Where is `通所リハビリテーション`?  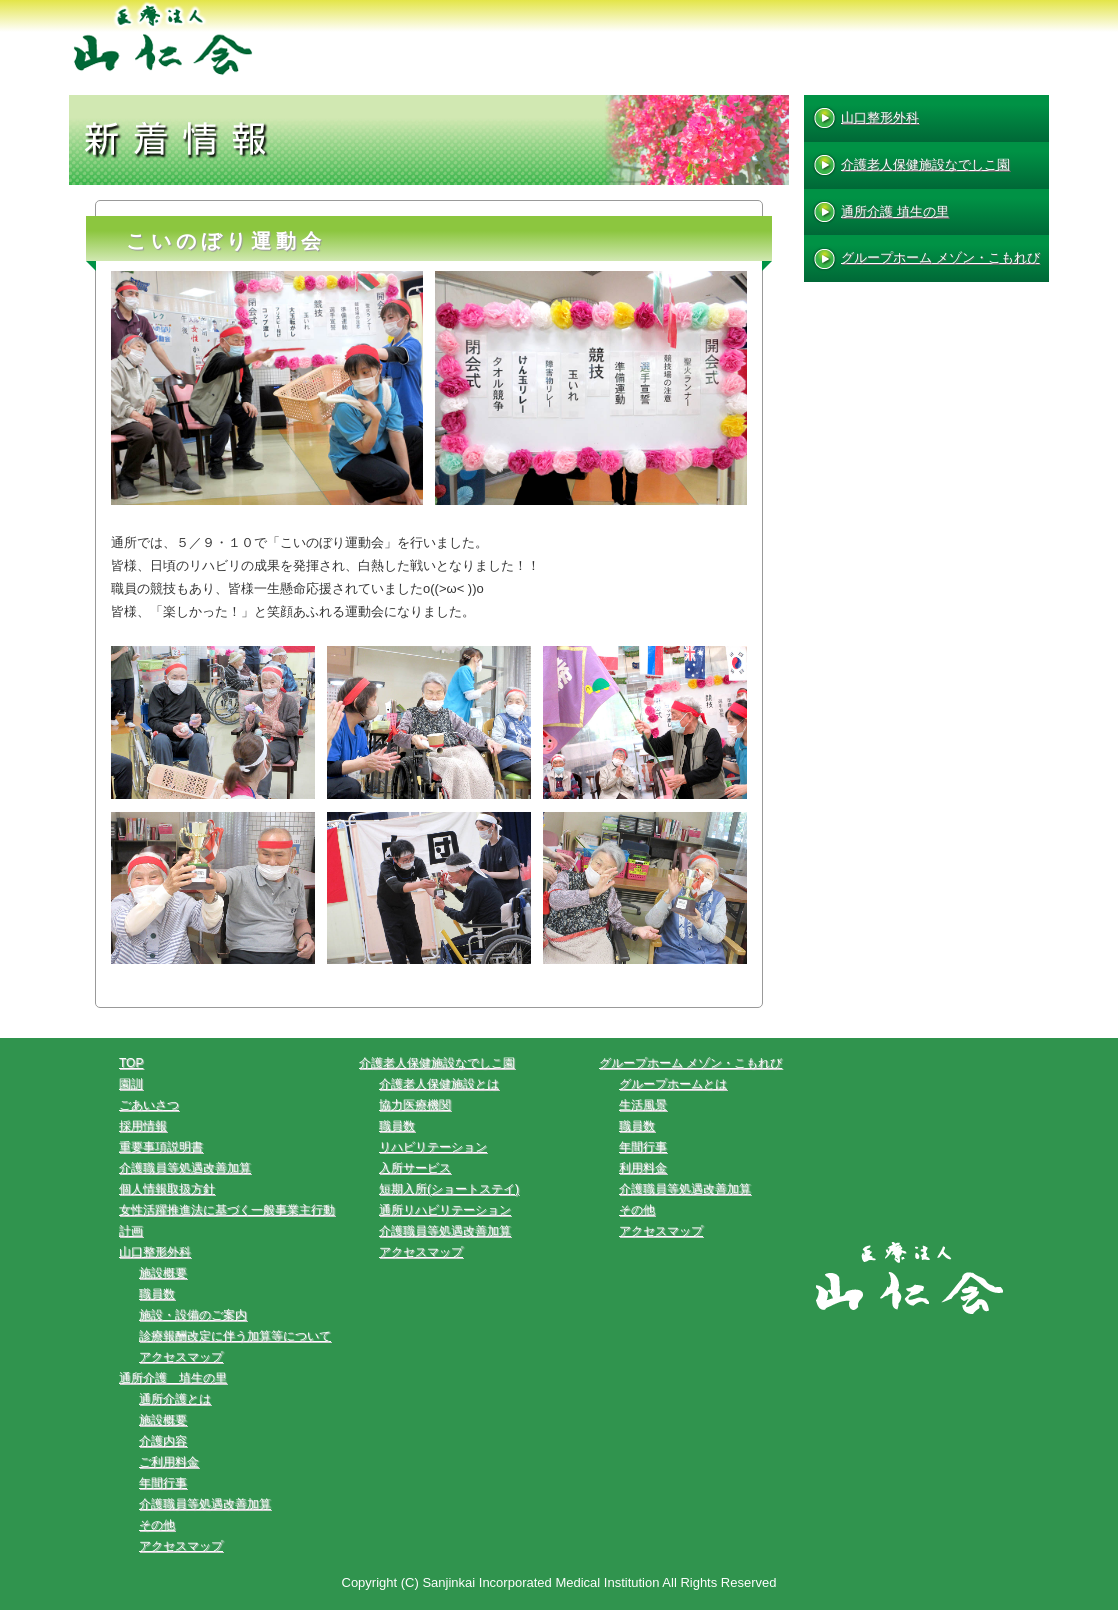 通所リハビリテーション is located at coordinates (445, 1210).